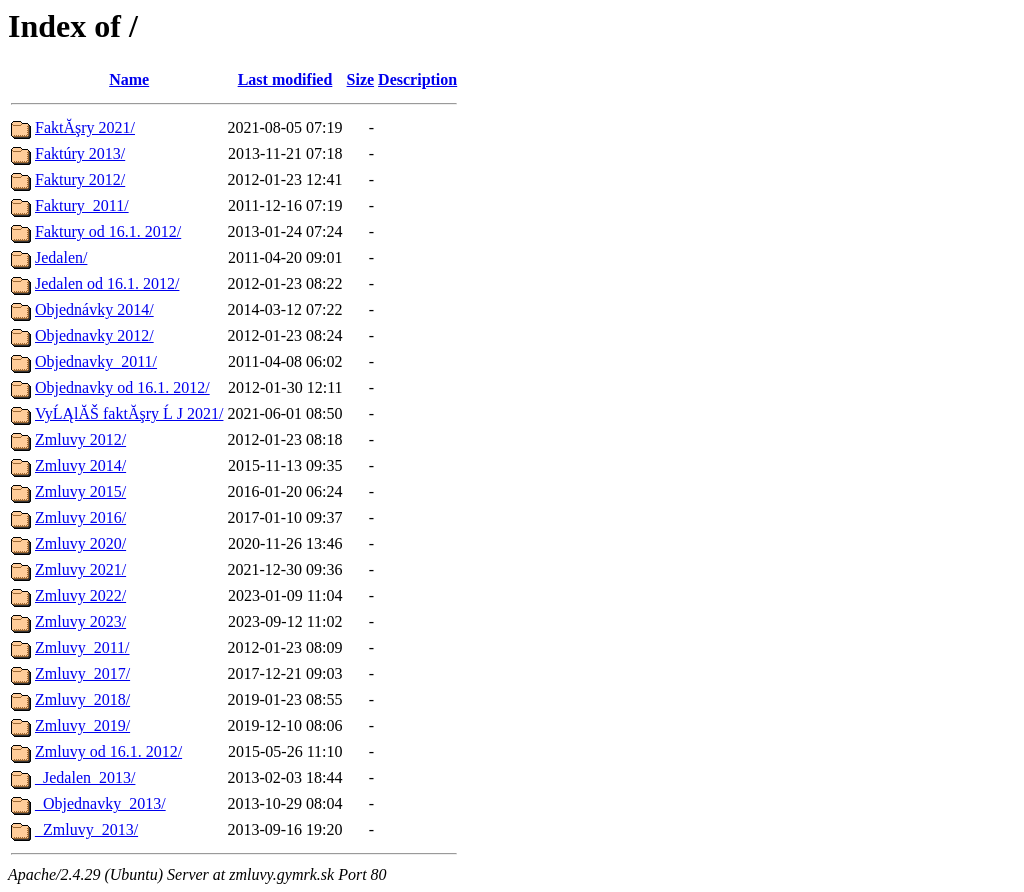 This screenshot has width=1024, height=892. I want to click on Zmluvy_2018/, so click(82, 699).